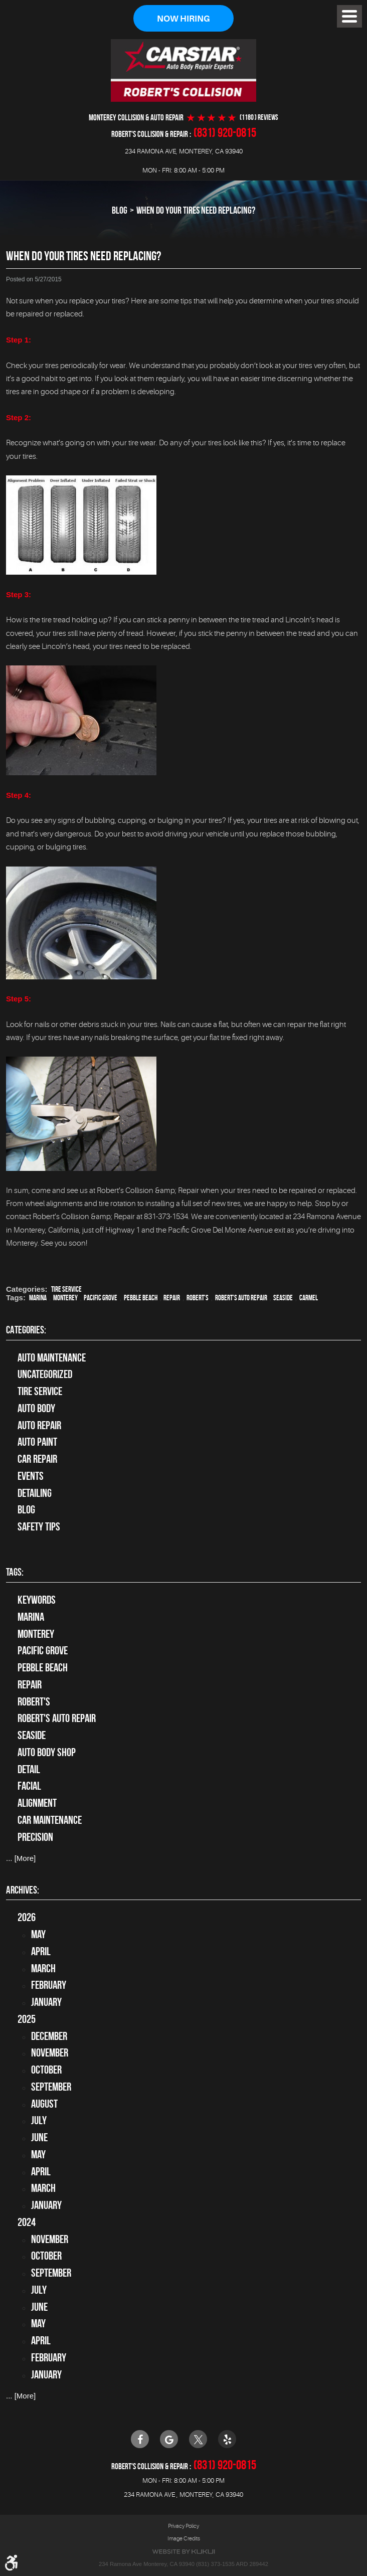  What do you see at coordinates (22, 1890) in the screenshot?
I see `Archives:` at bounding box center [22, 1890].